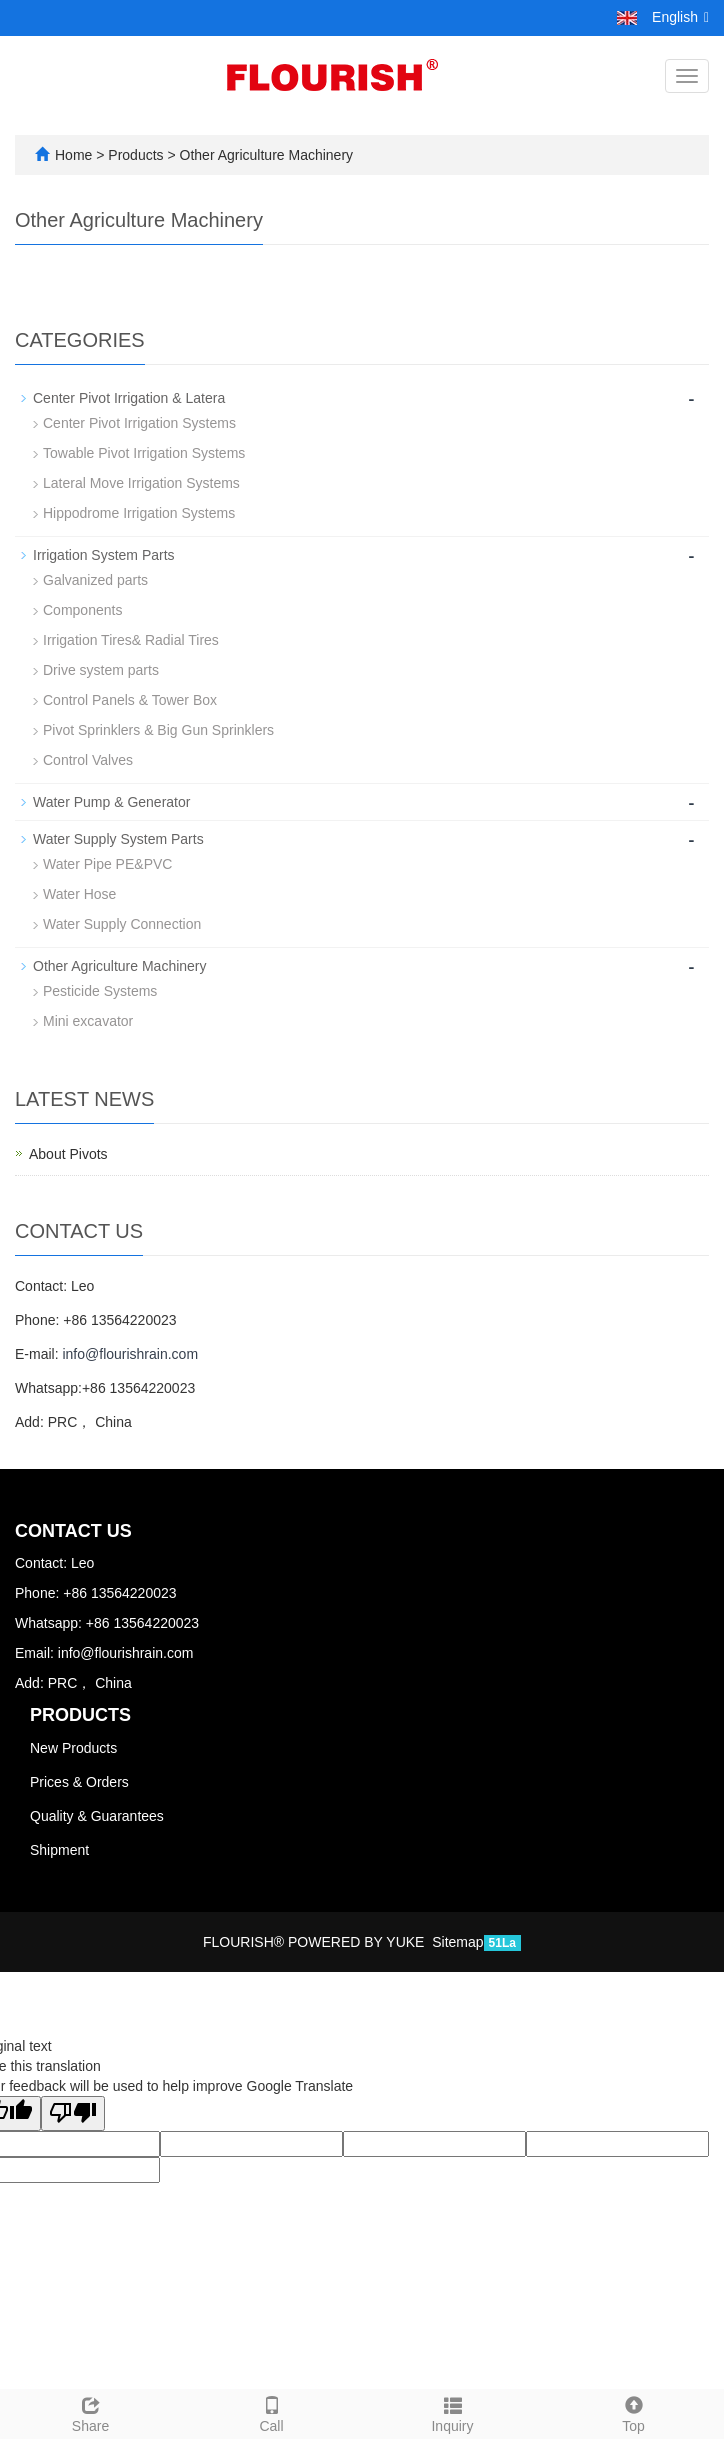  What do you see at coordinates (452, 2412) in the screenshot?
I see `Inquiry` at bounding box center [452, 2412].